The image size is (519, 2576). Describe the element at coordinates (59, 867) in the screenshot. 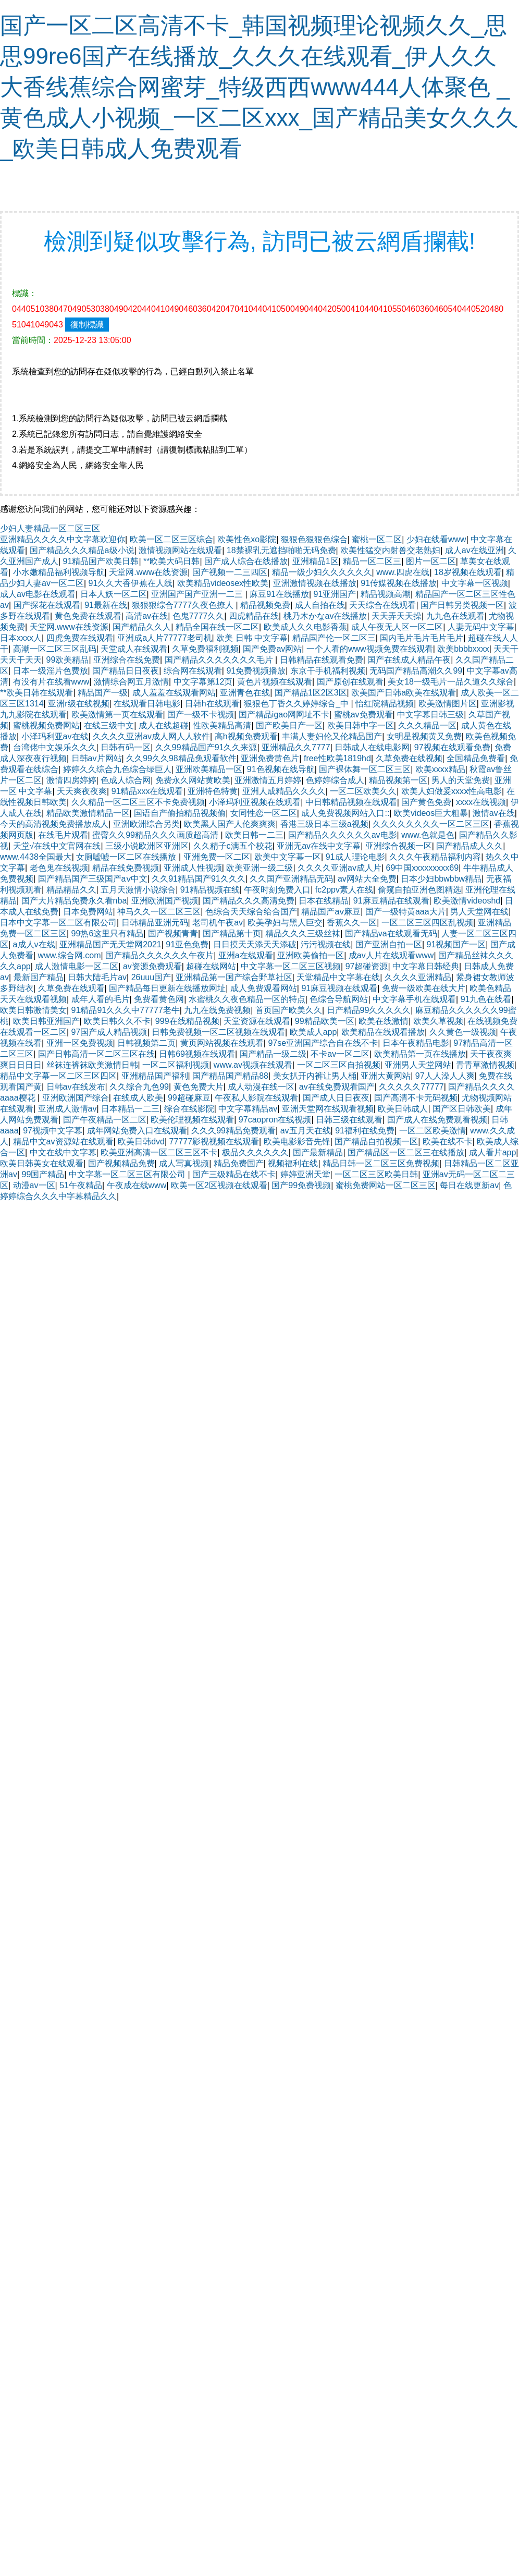

I see `老色鬼在线视频` at that location.